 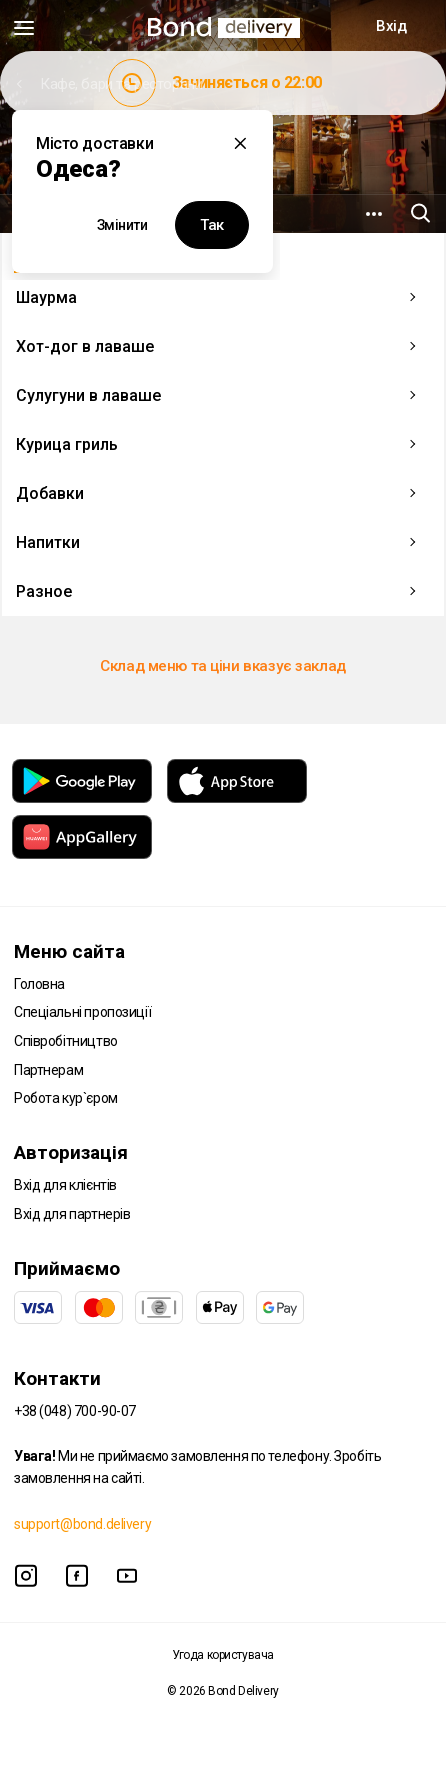 What do you see at coordinates (223, 1655) in the screenshot?
I see `Угода користувача` at bounding box center [223, 1655].